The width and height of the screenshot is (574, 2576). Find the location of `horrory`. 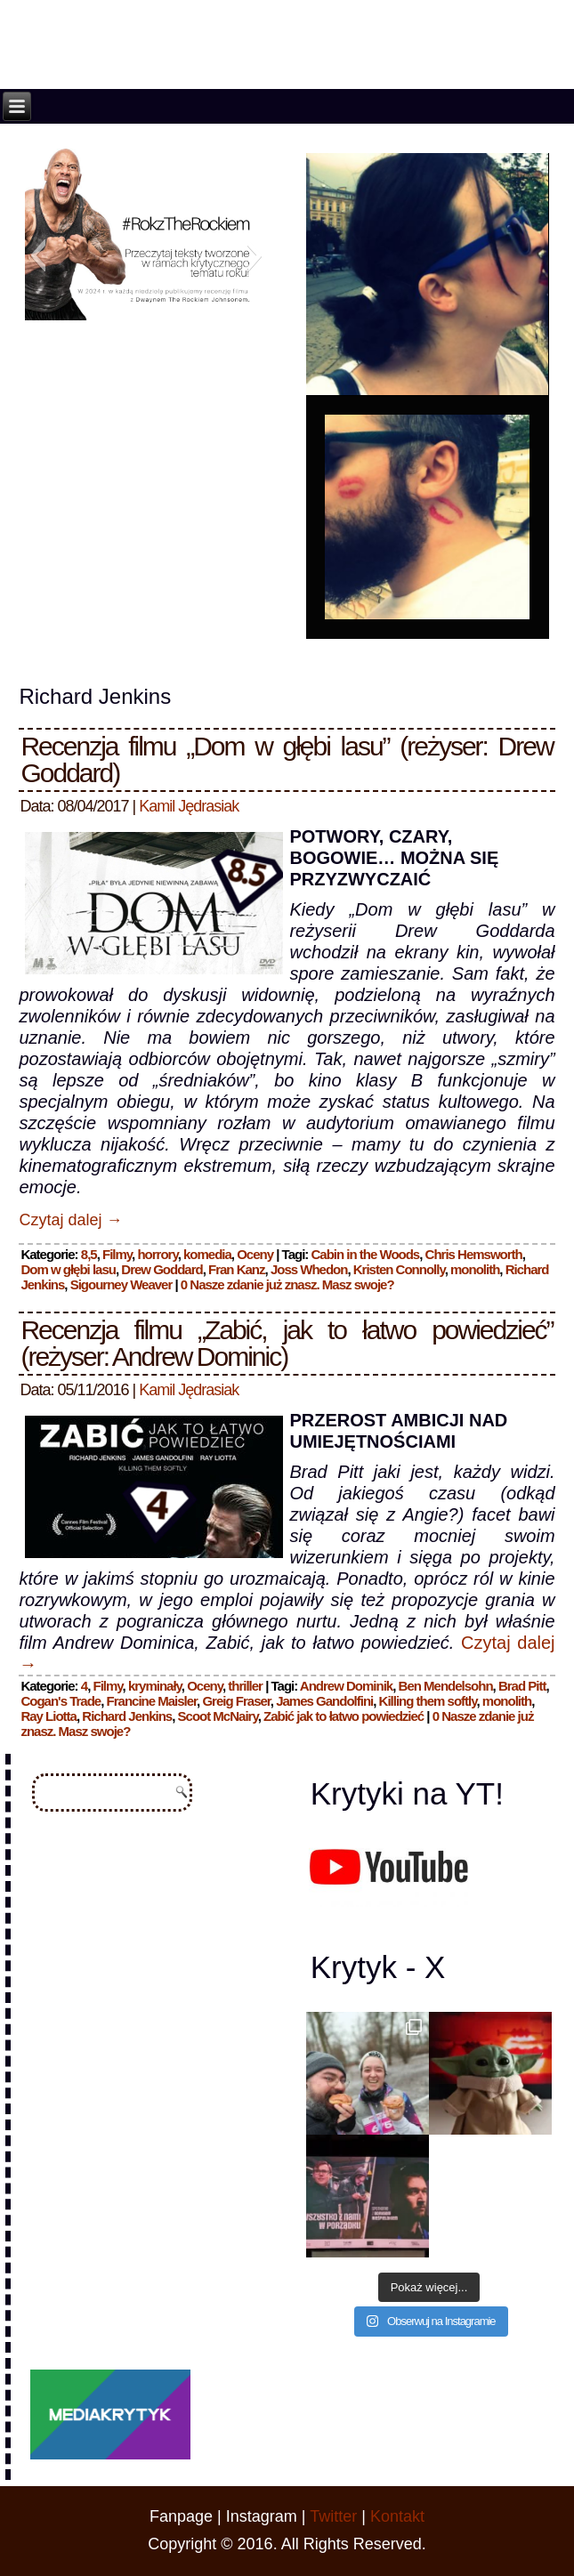

horrory is located at coordinates (157, 1254).